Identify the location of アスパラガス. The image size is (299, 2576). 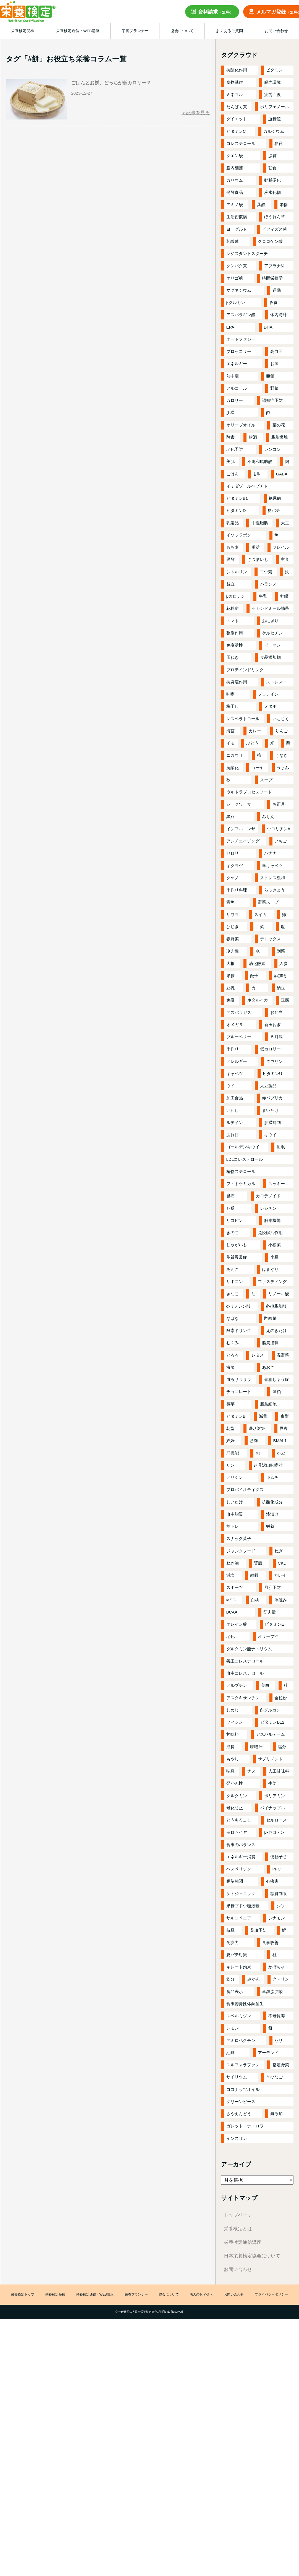
(238, 1012).